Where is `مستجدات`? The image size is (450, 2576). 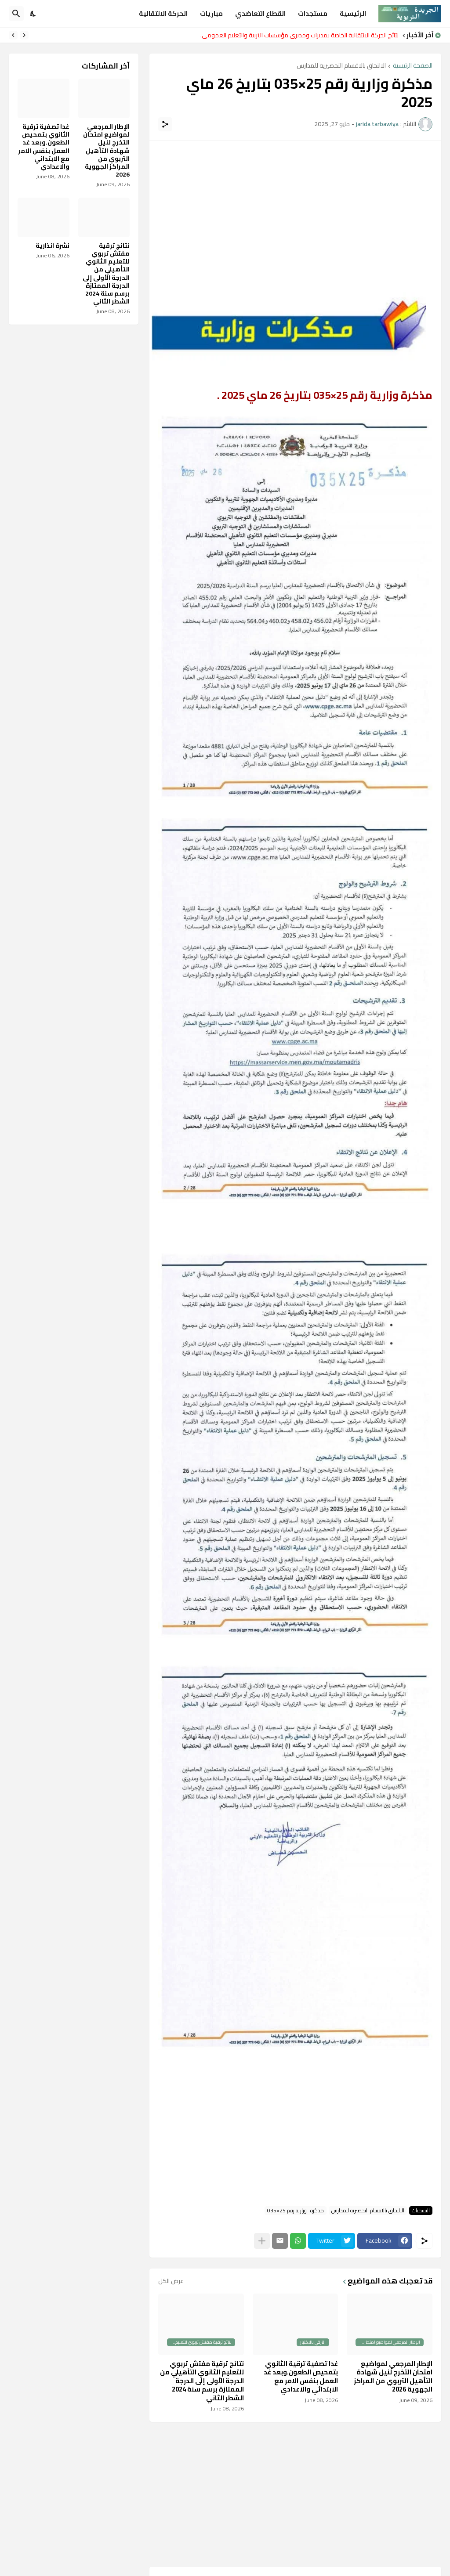
مستجدات is located at coordinates (312, 13).